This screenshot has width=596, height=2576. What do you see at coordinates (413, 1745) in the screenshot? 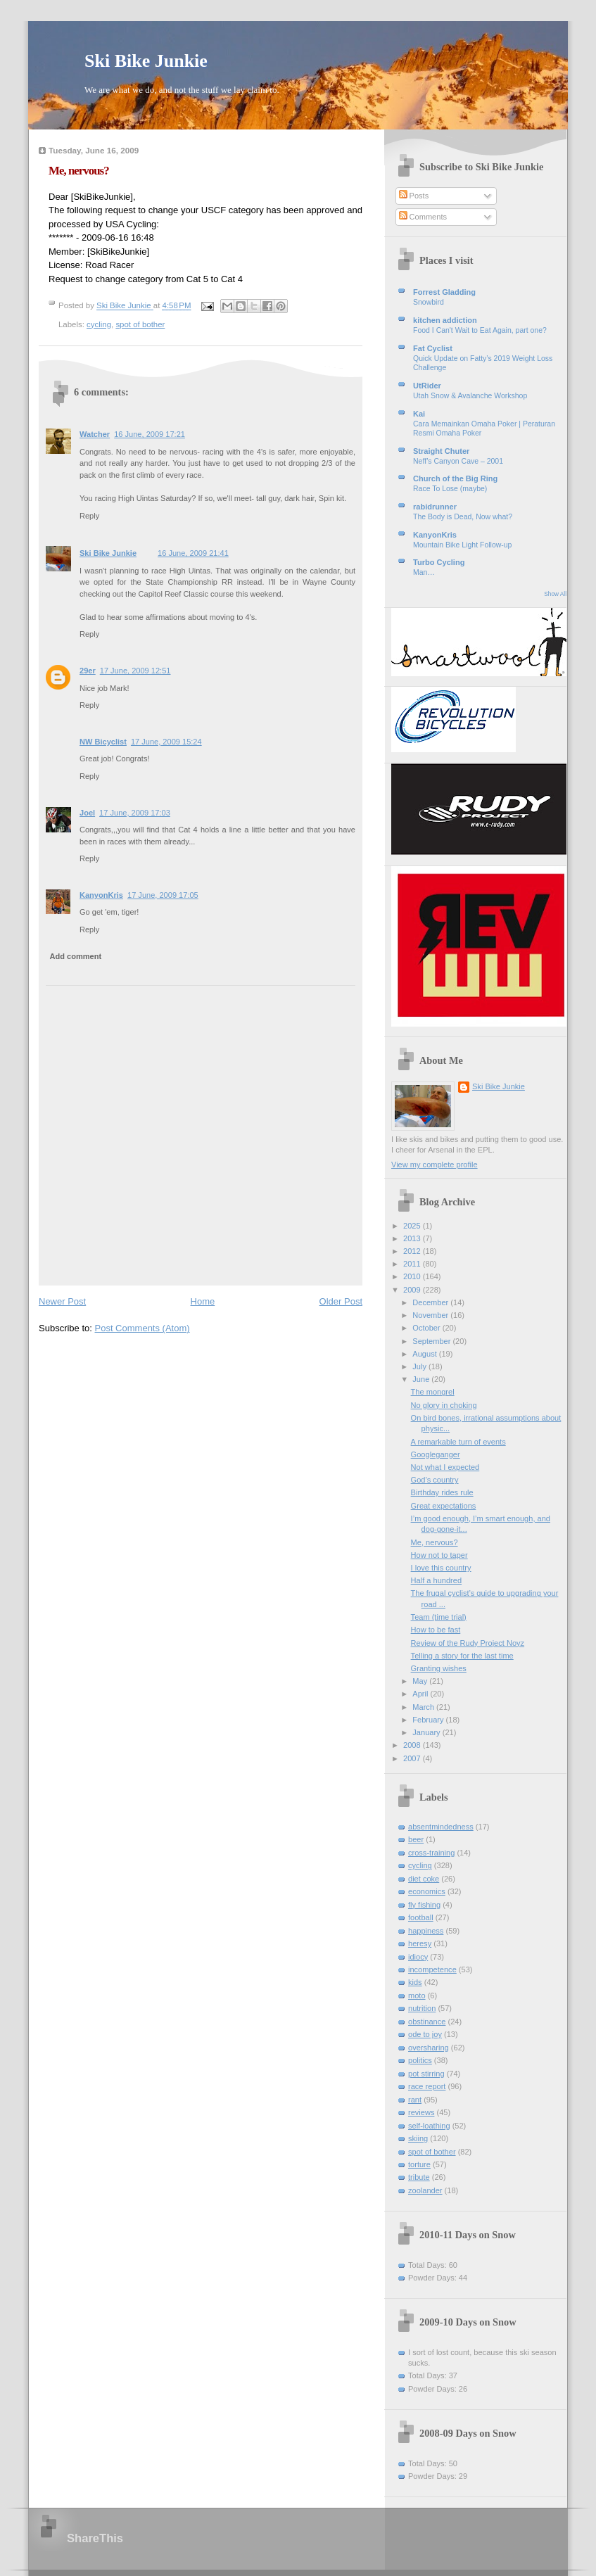
I see `2008` at bounding box center [413, 1745].